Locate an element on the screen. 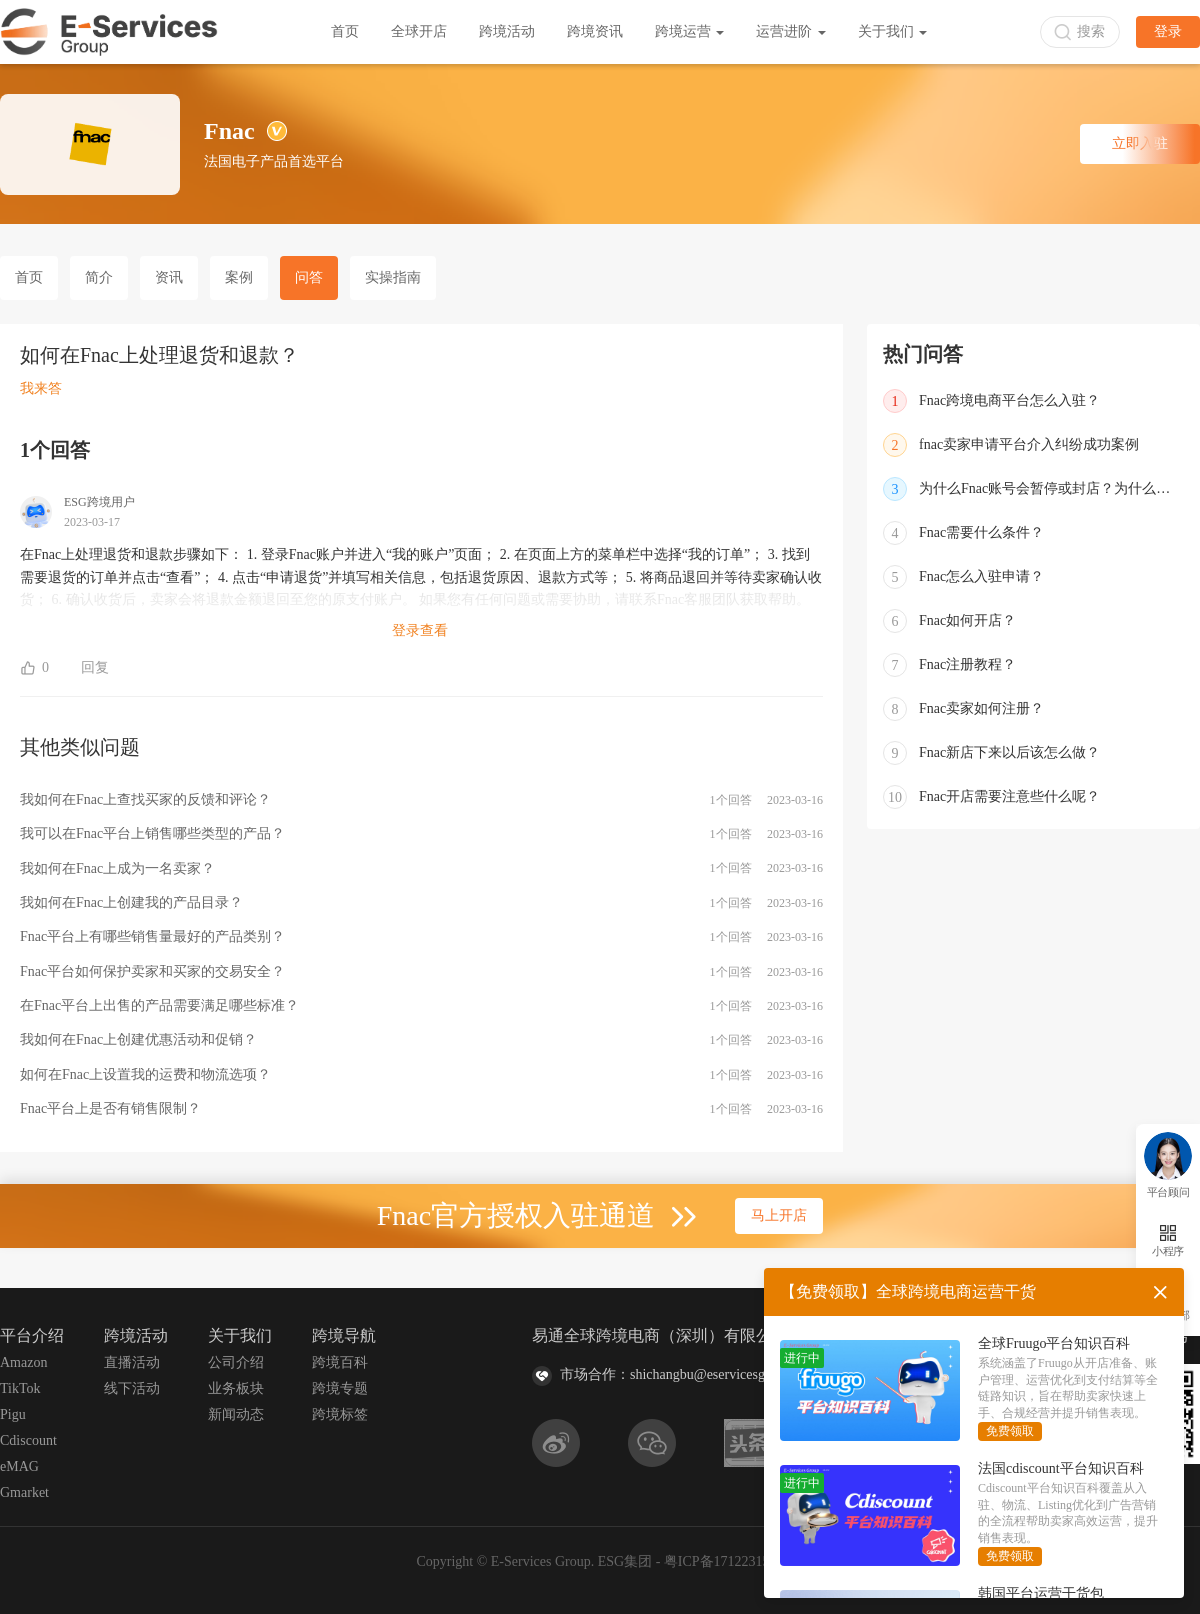 The width and height of the screenshot is (1200, 1614). 跨境资讯 is located at coordinates (595, 31).